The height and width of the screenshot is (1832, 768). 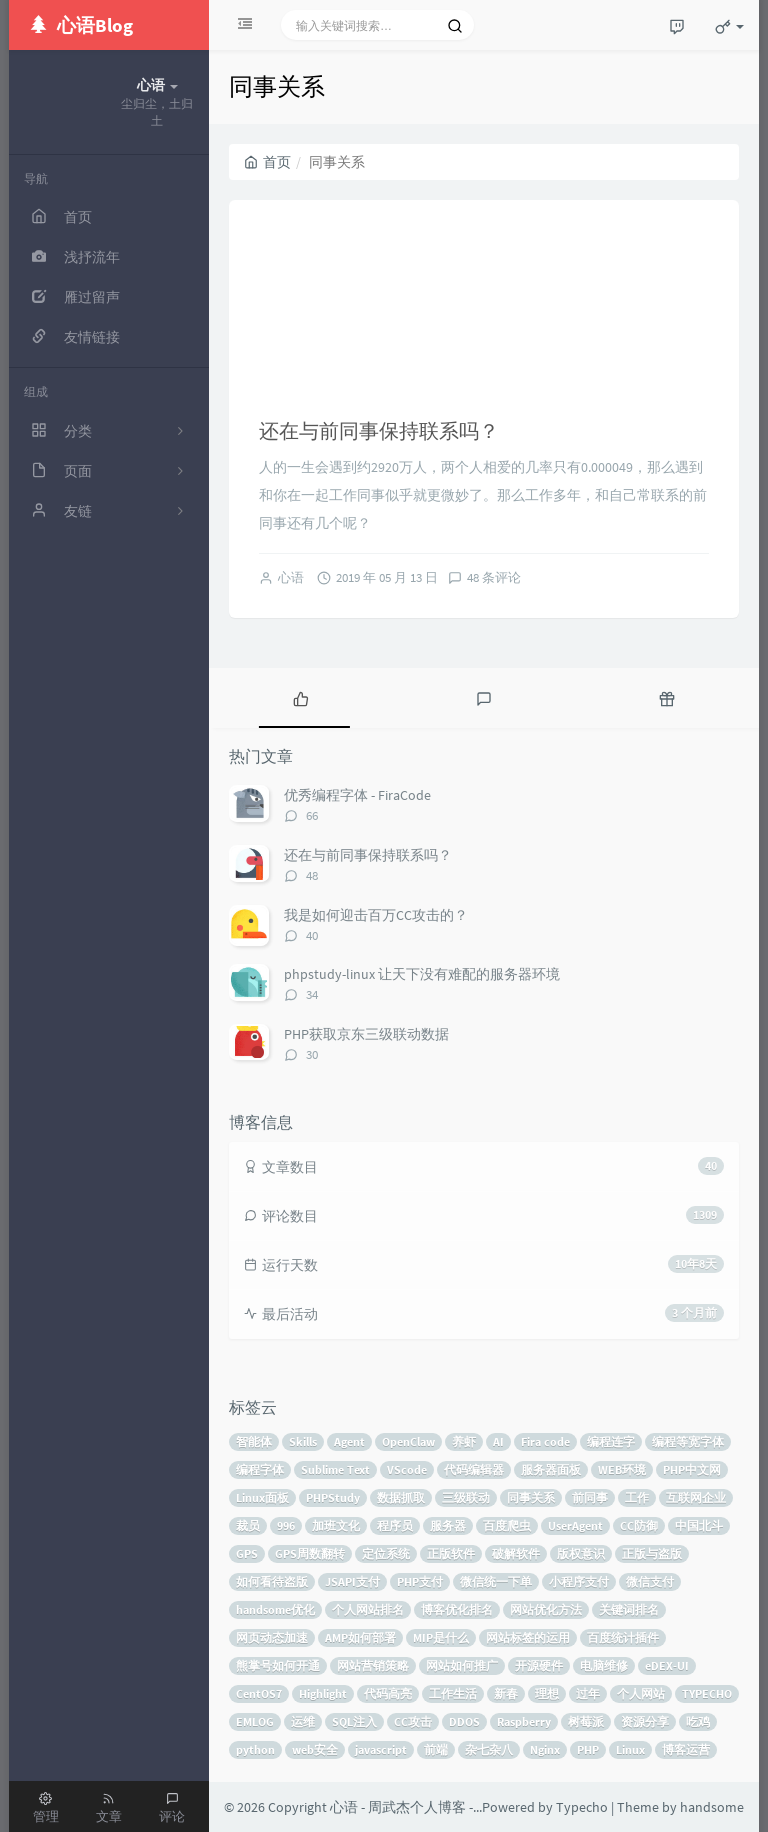 I want to click on JSAPI支付, so click(x=352, y=1581).